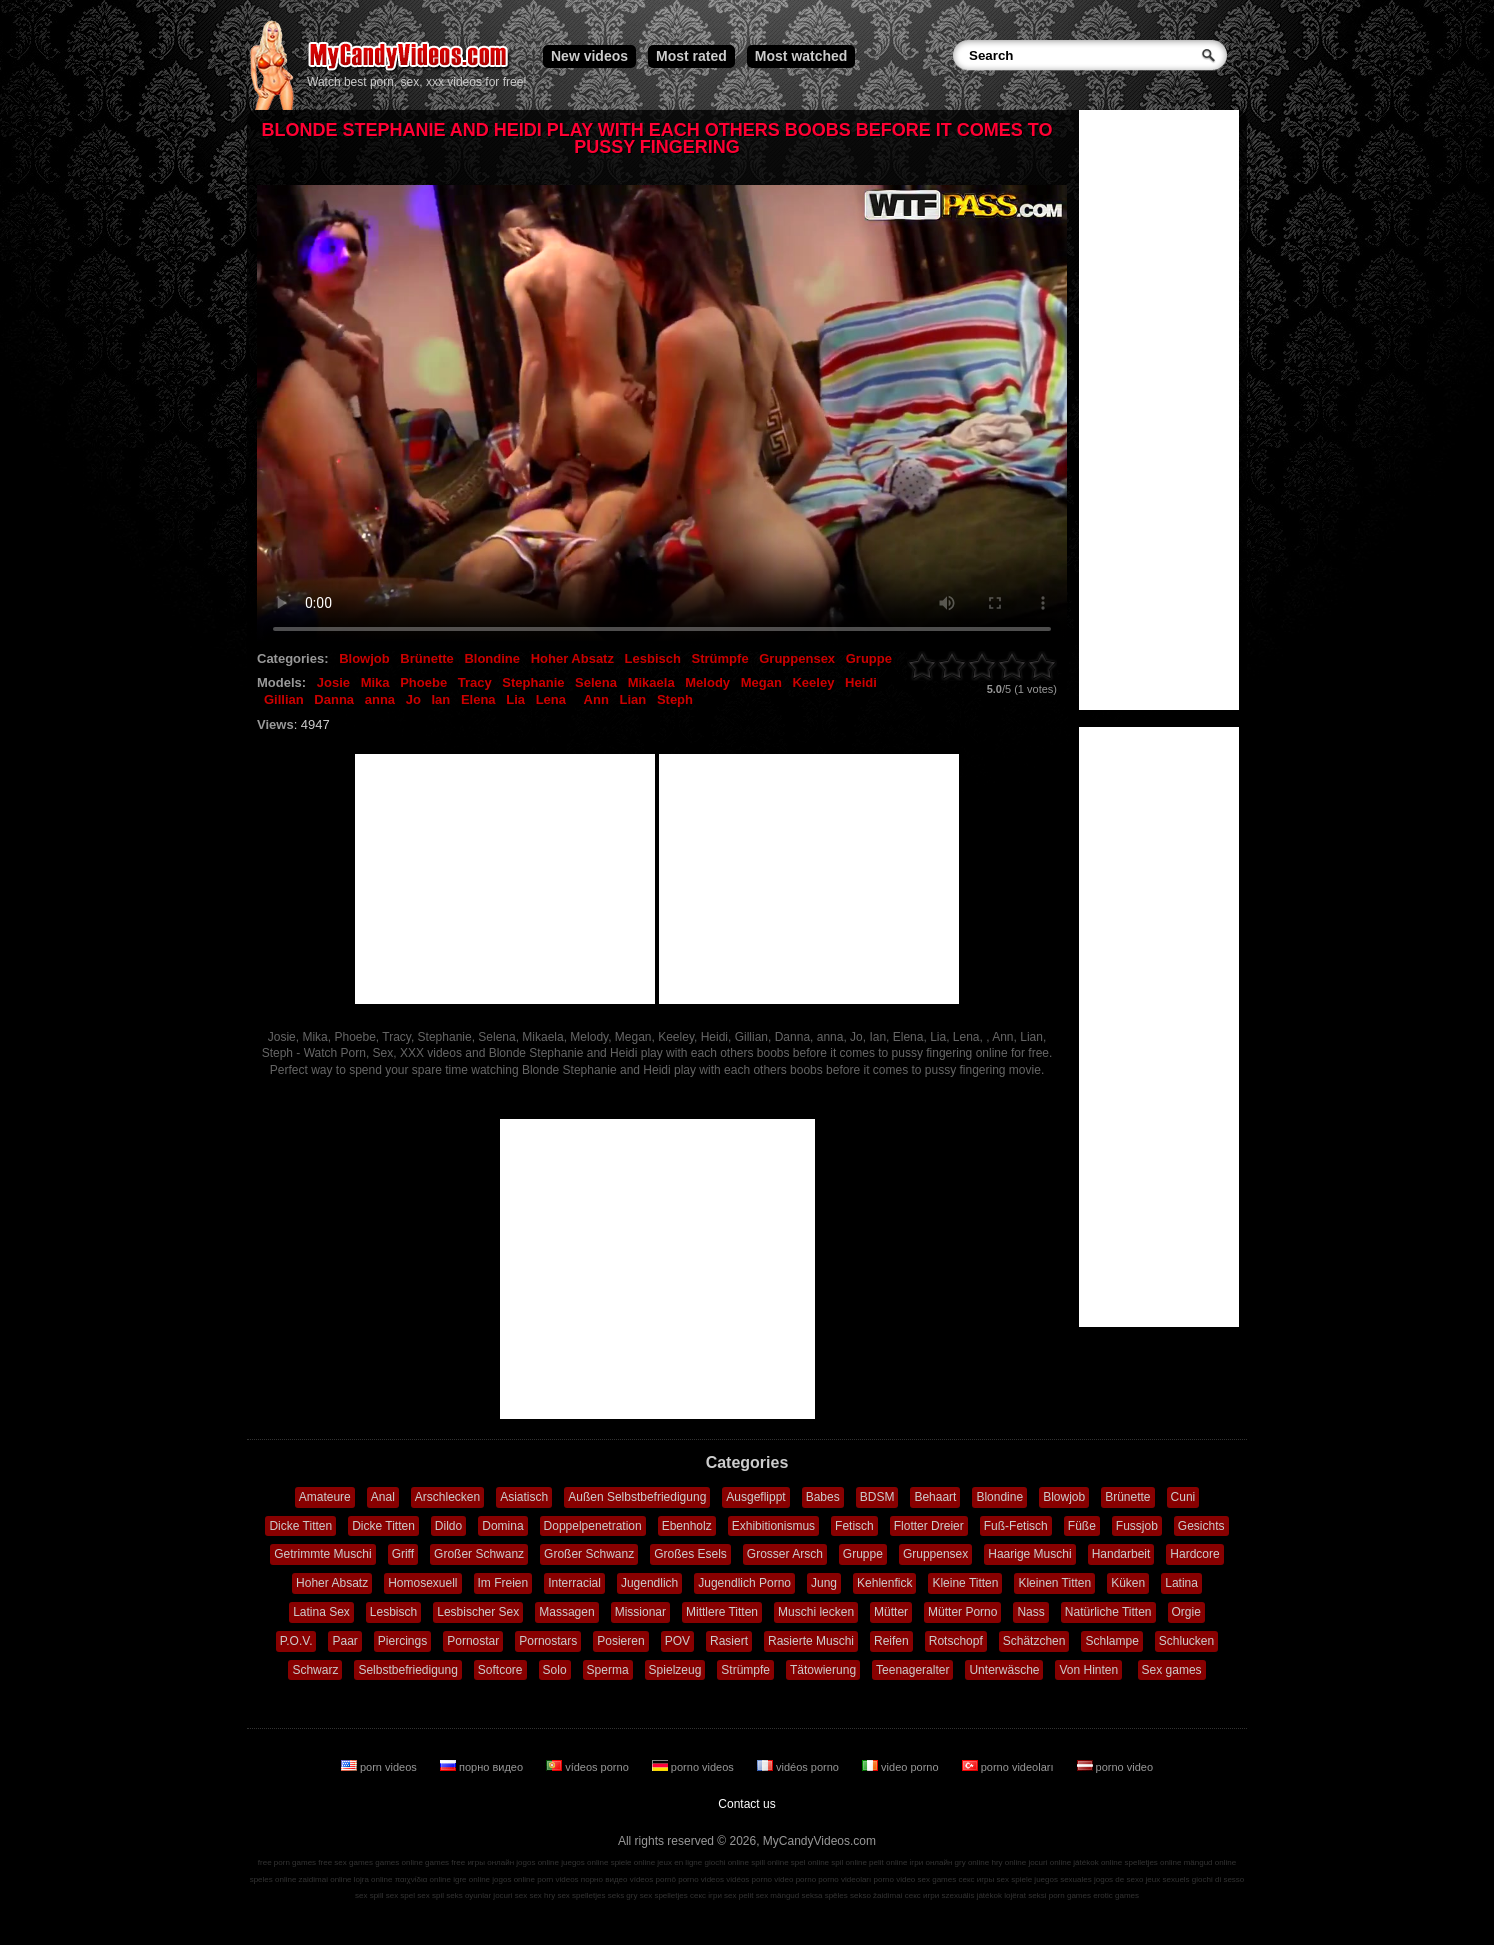  What do you see at coordinates (1034, 1641) in the screenshot?
I see `Schätzchen` at bounding box center [1034, 1641].